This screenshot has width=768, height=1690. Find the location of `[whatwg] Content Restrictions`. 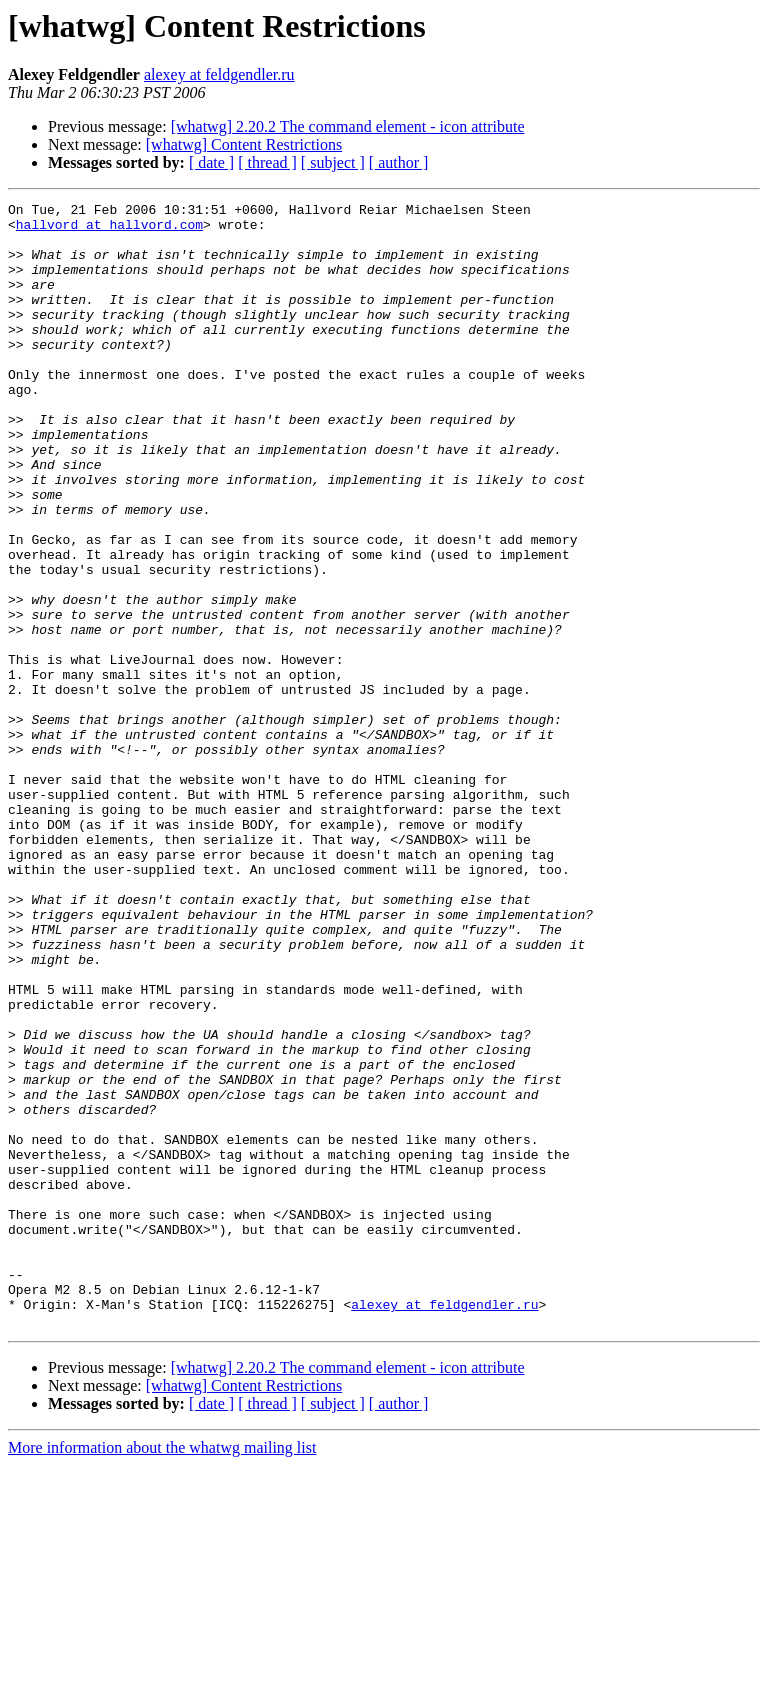

[whatwg] Content Restrictions is located at coordinates (244, 144).